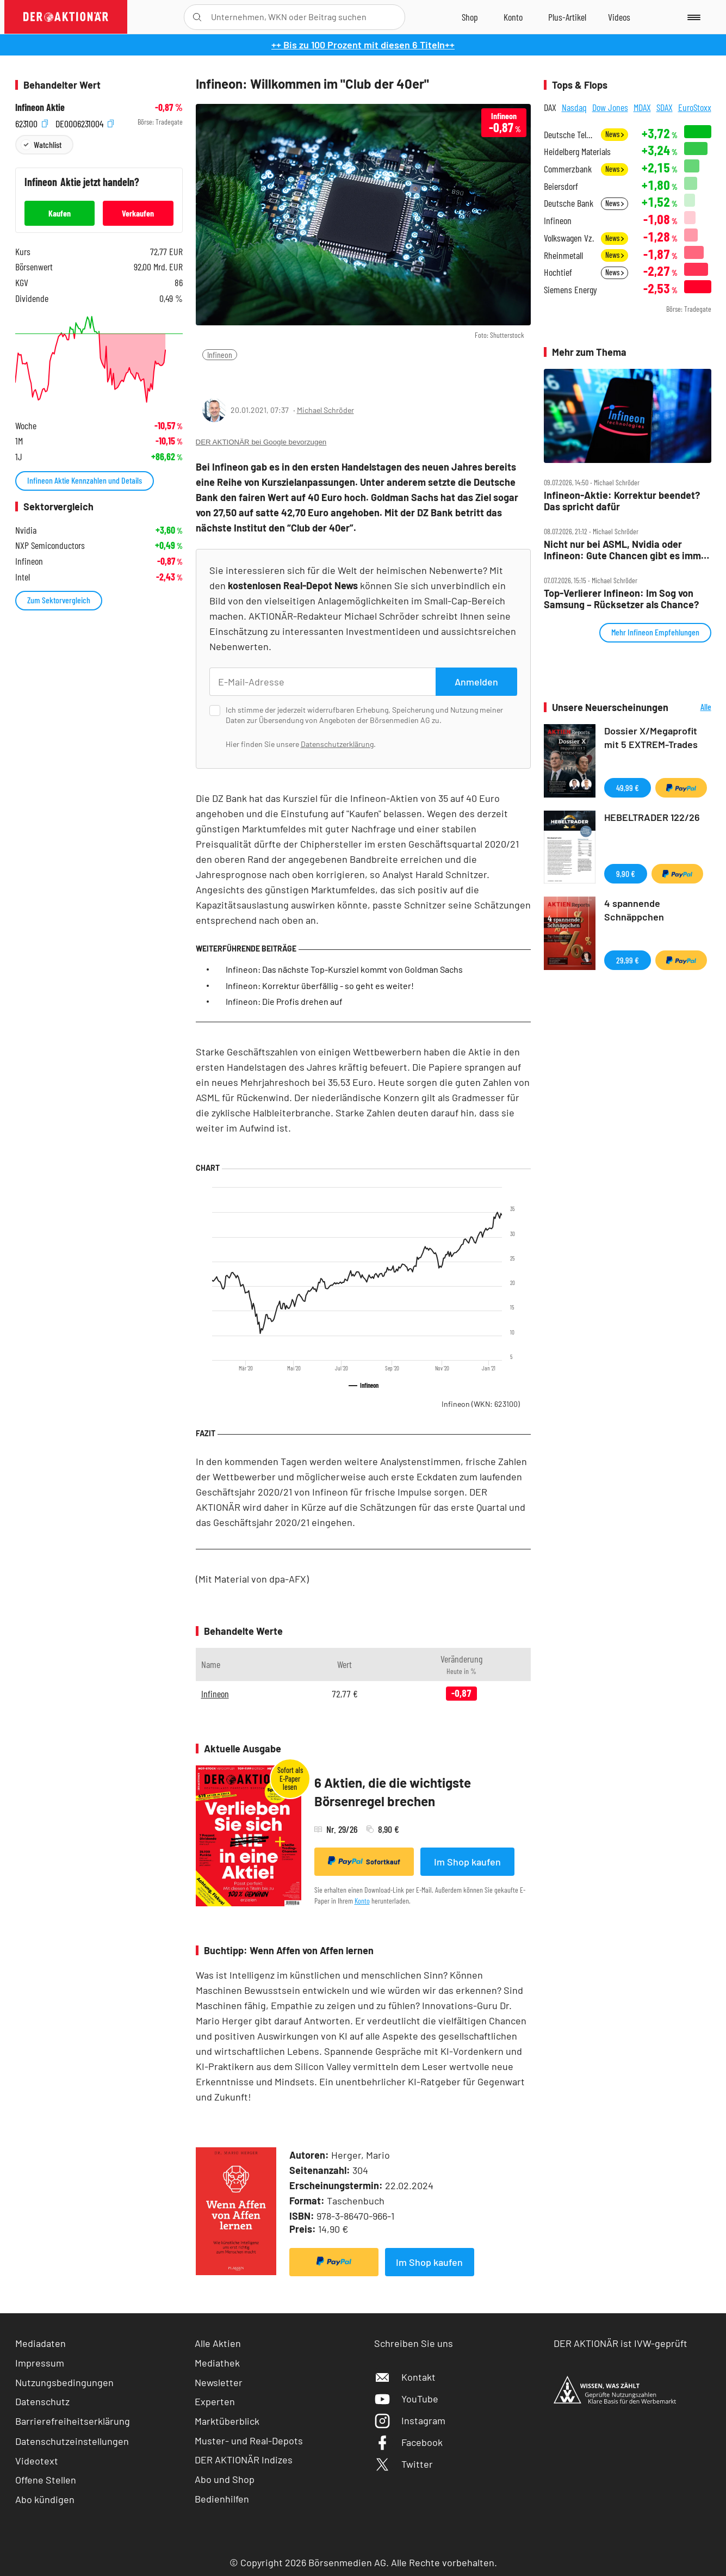  I want to click on Datenschutzeinstellungen, so click(72, 2441).